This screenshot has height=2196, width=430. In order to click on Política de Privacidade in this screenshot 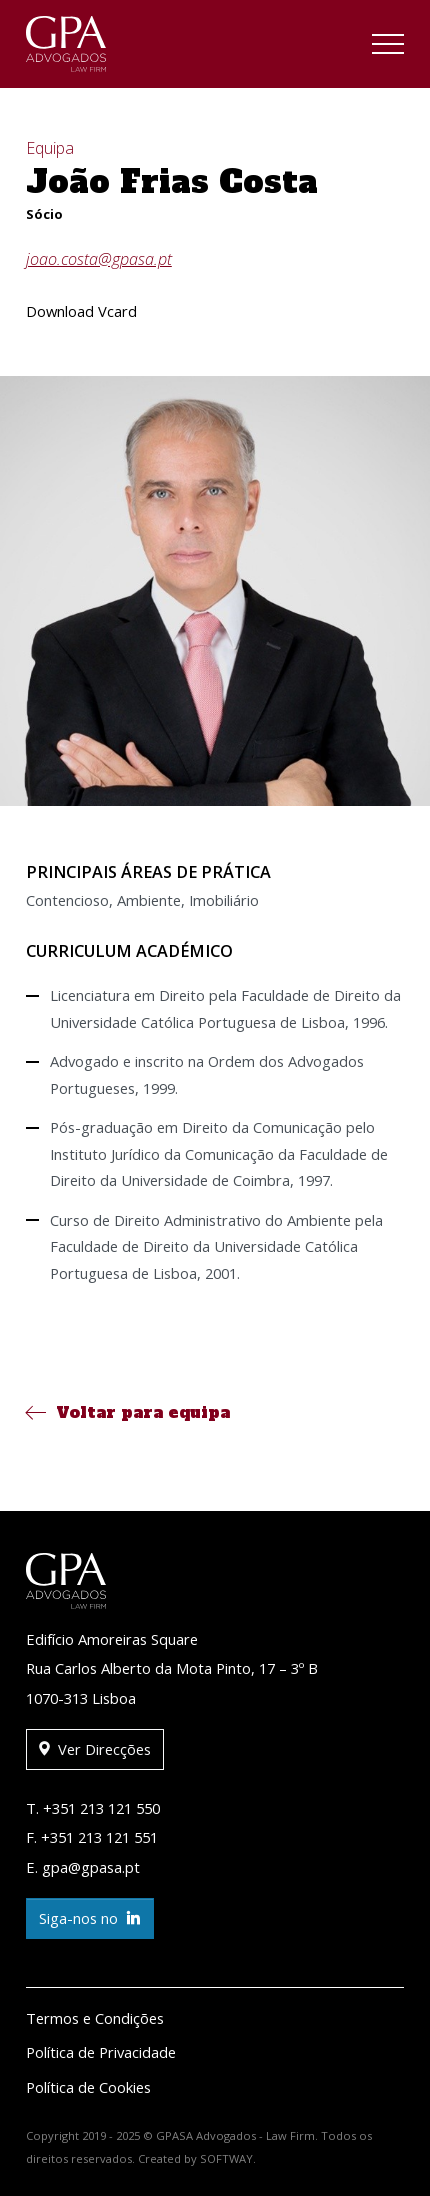, I will do `click(101, 2052)`.